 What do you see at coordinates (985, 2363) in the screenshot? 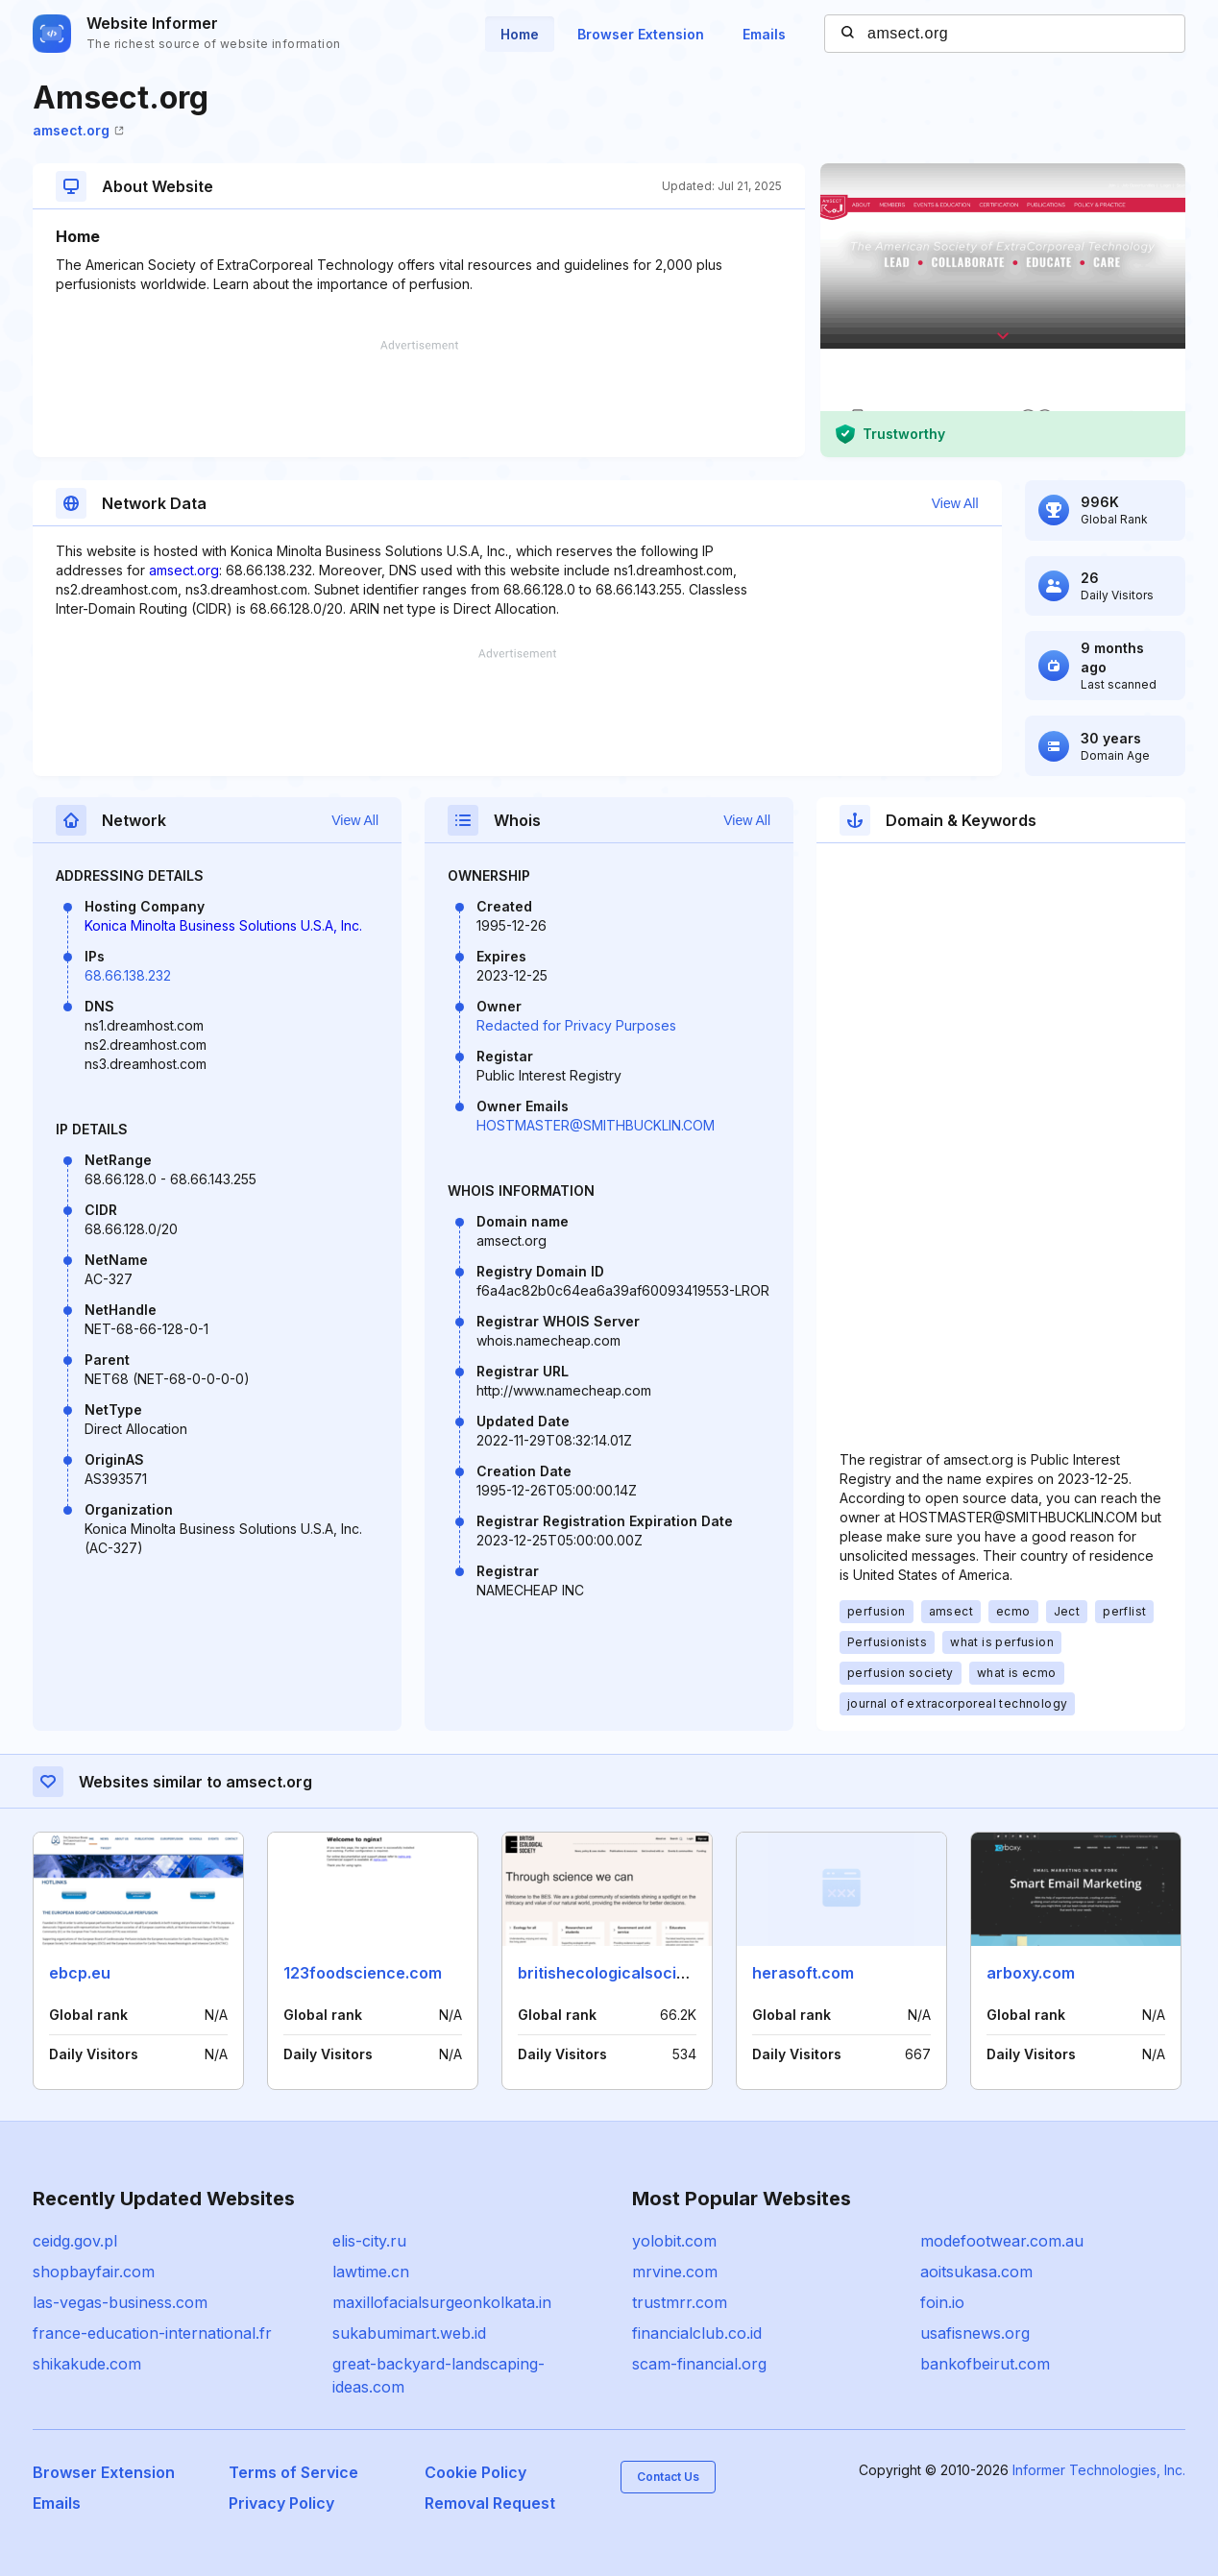
I see `bankofbeirut.com` at bounding box center [985, 2363].